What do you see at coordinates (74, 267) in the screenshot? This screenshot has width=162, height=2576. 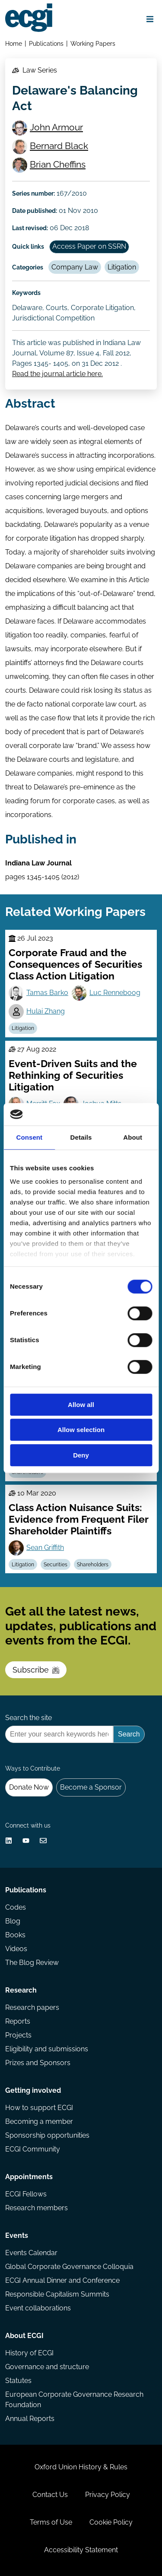 I see `Company Law` at bounding box center [74, 267].